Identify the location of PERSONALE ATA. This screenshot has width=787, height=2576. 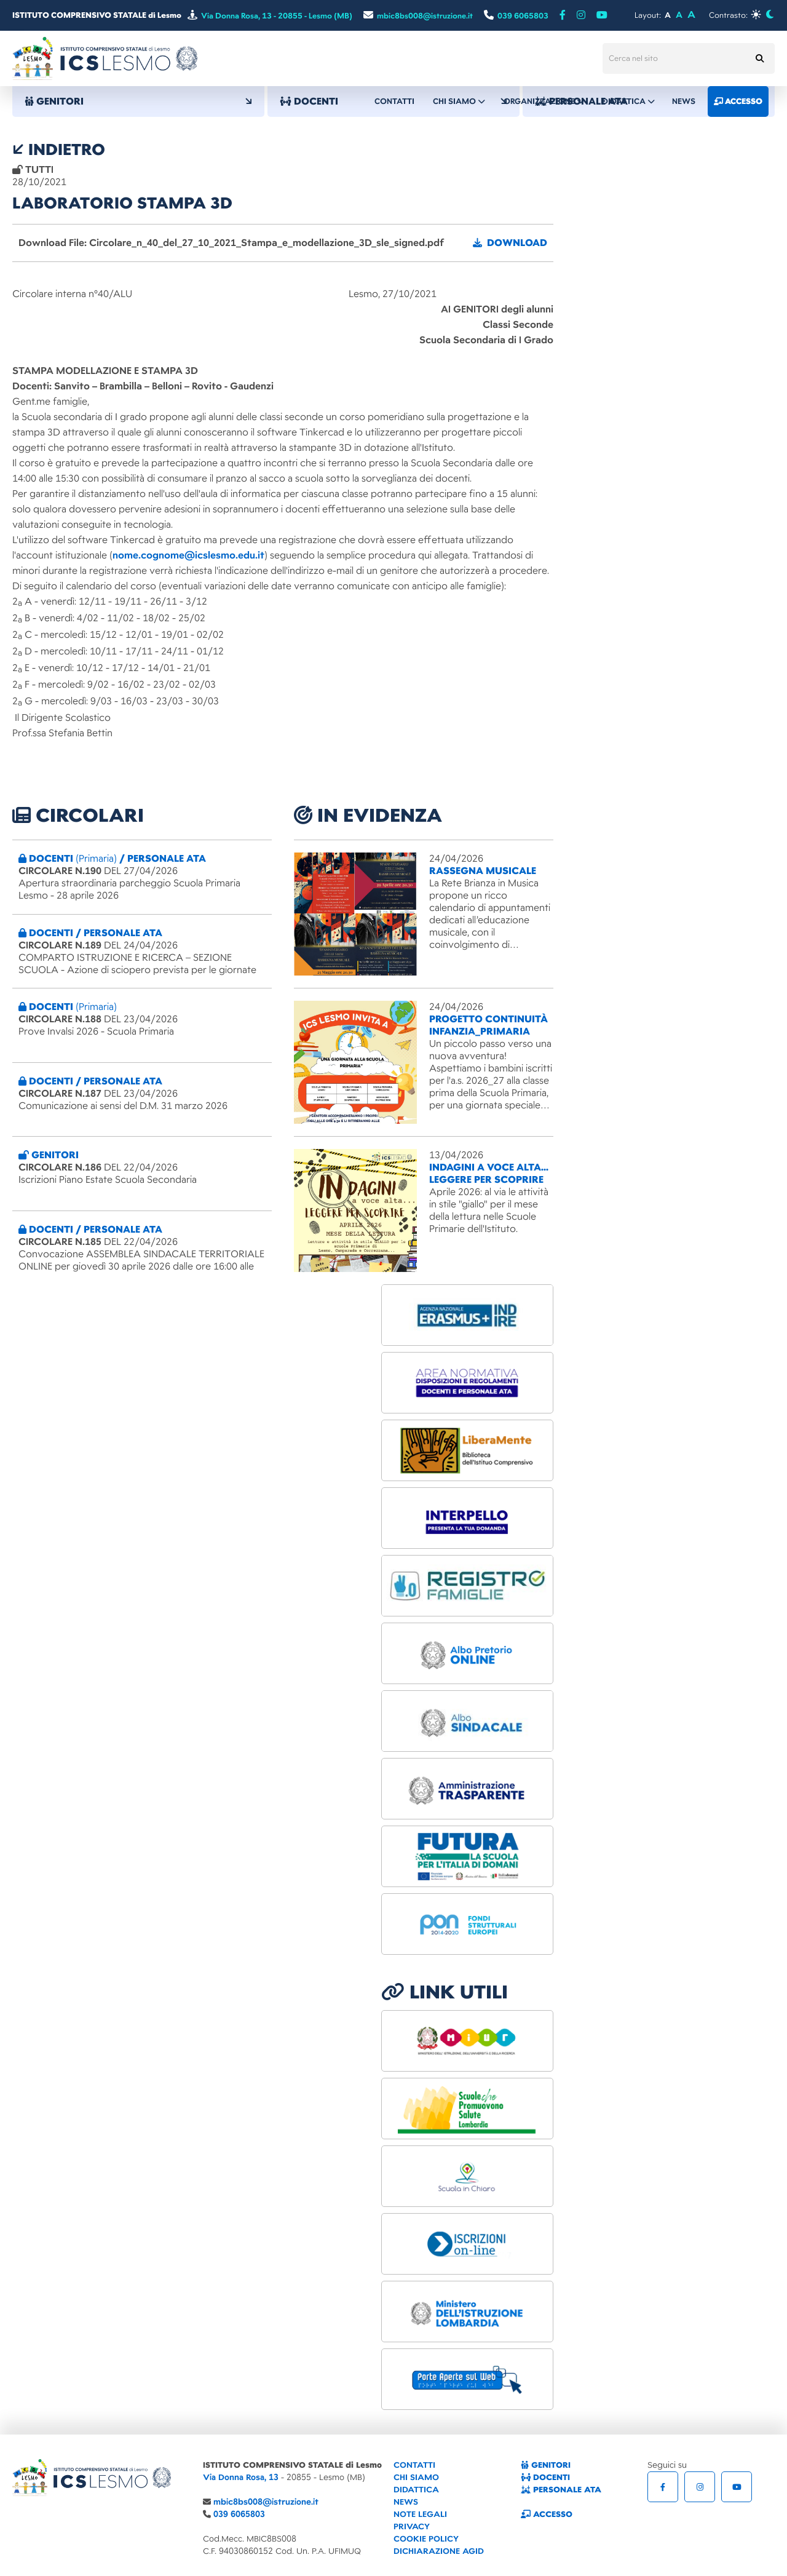
(561, 2489).